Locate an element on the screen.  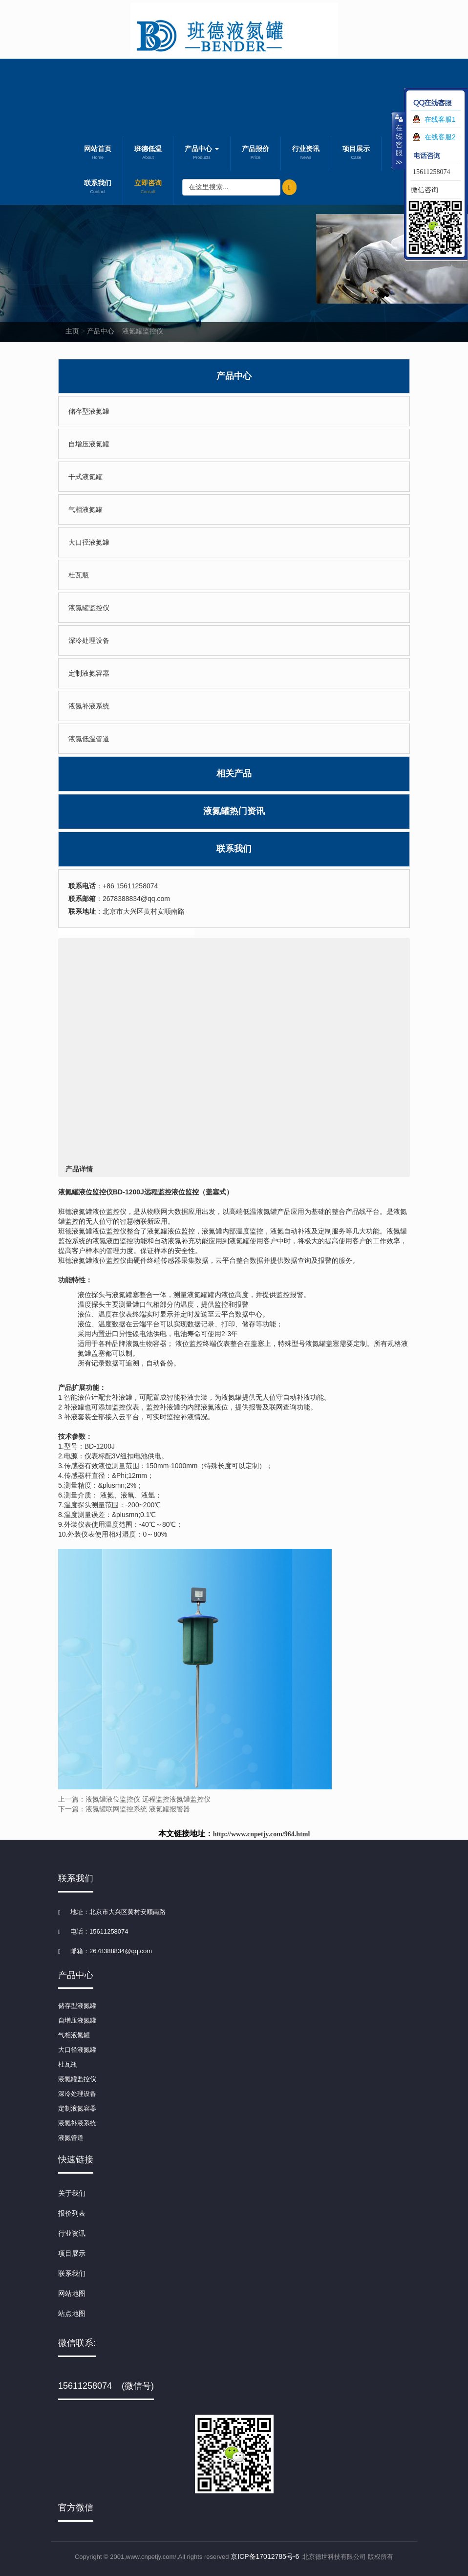
站点地图 is located at coordinates (71, 2313).